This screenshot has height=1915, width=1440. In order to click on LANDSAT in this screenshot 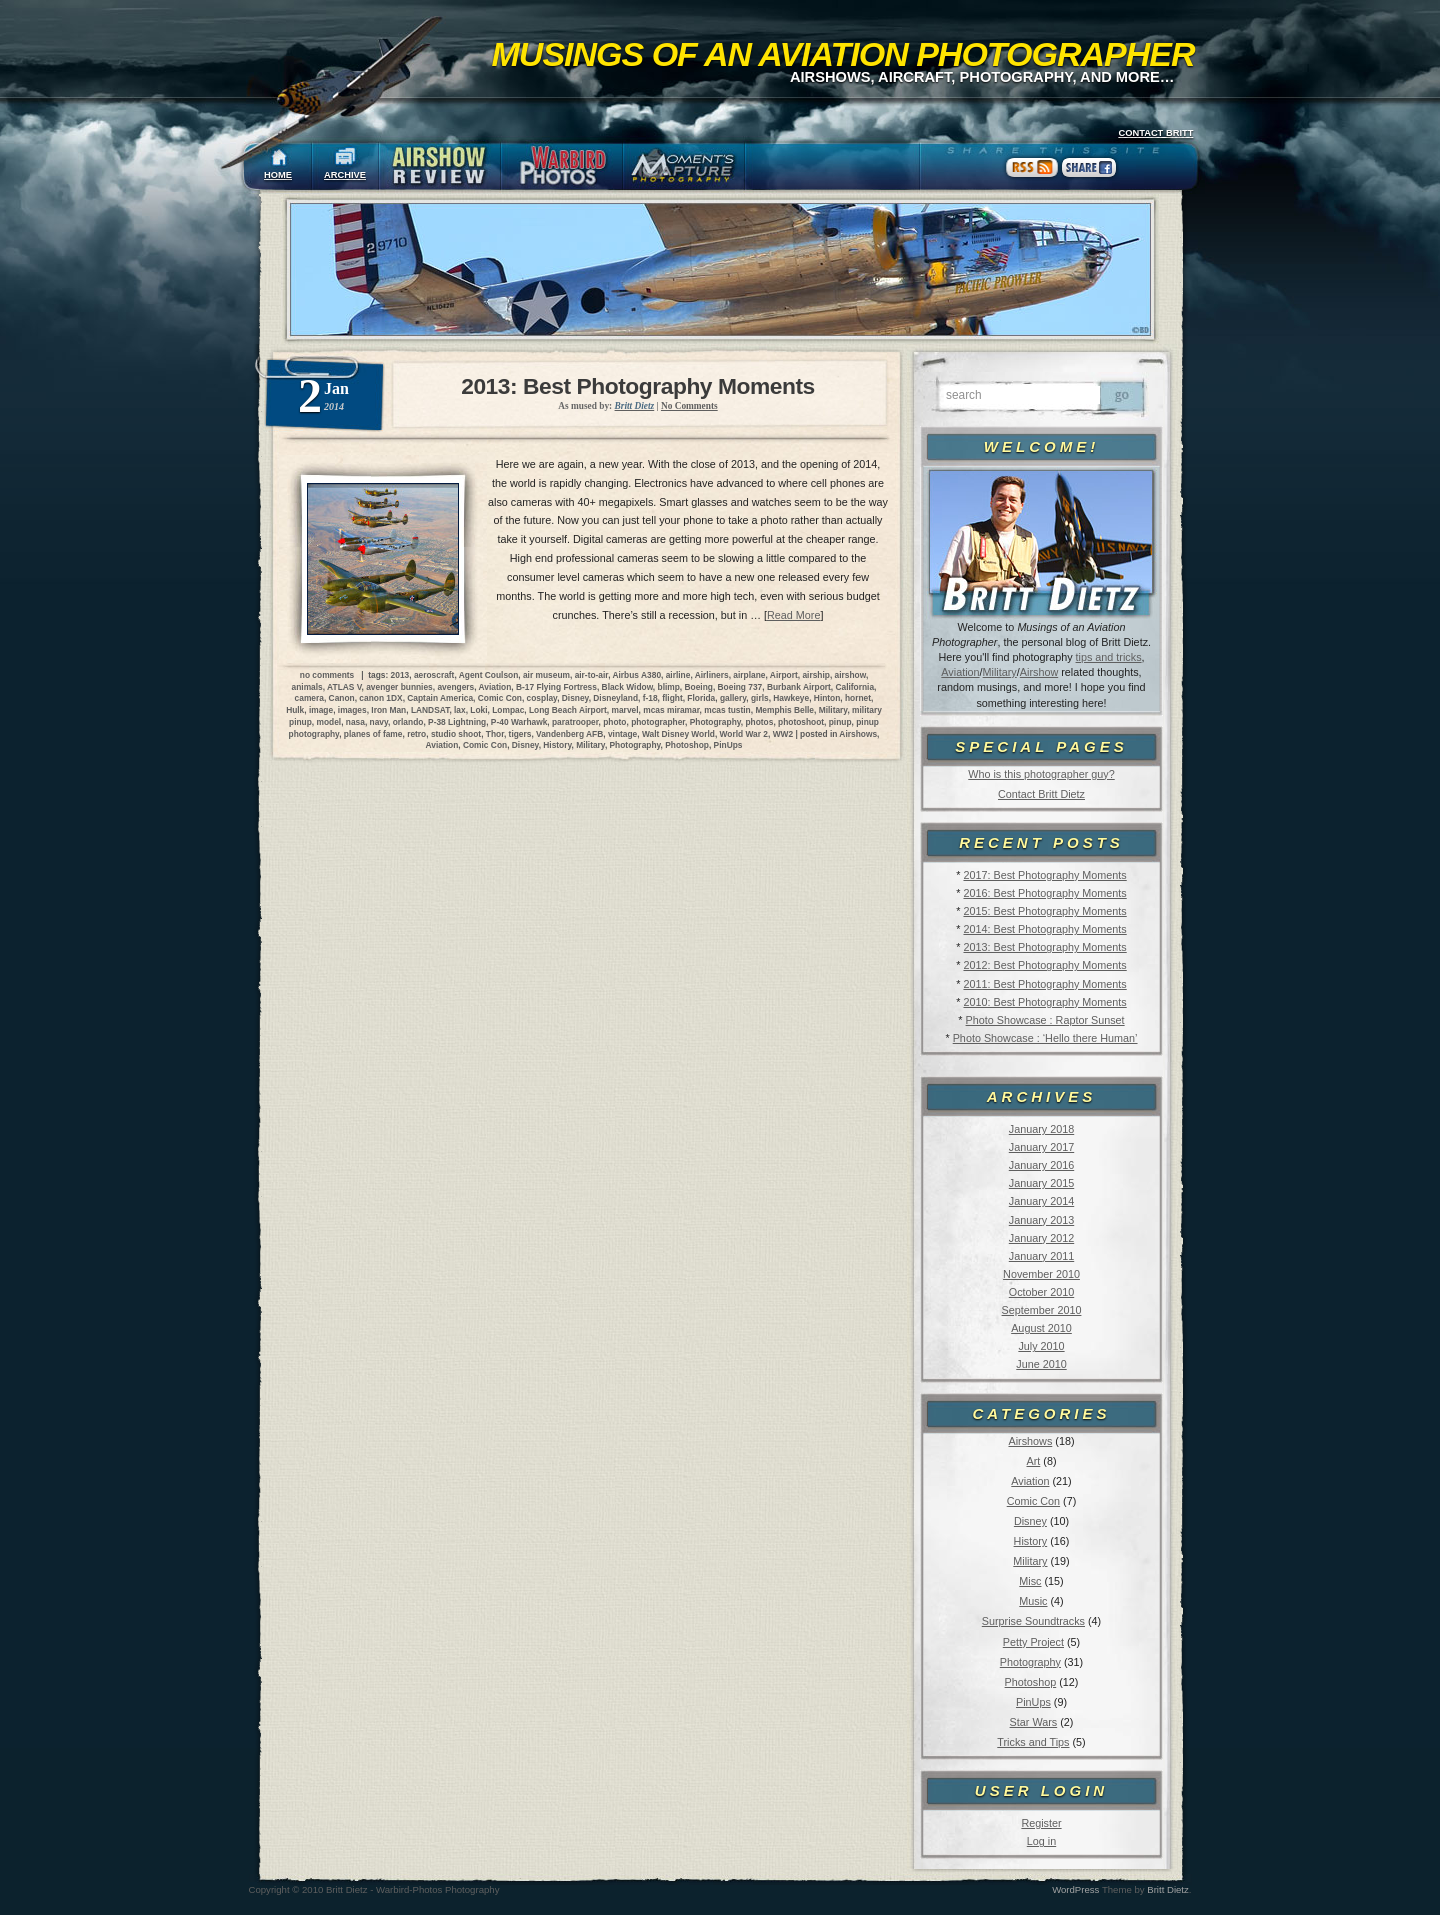, I will do `click(430, 710)`.